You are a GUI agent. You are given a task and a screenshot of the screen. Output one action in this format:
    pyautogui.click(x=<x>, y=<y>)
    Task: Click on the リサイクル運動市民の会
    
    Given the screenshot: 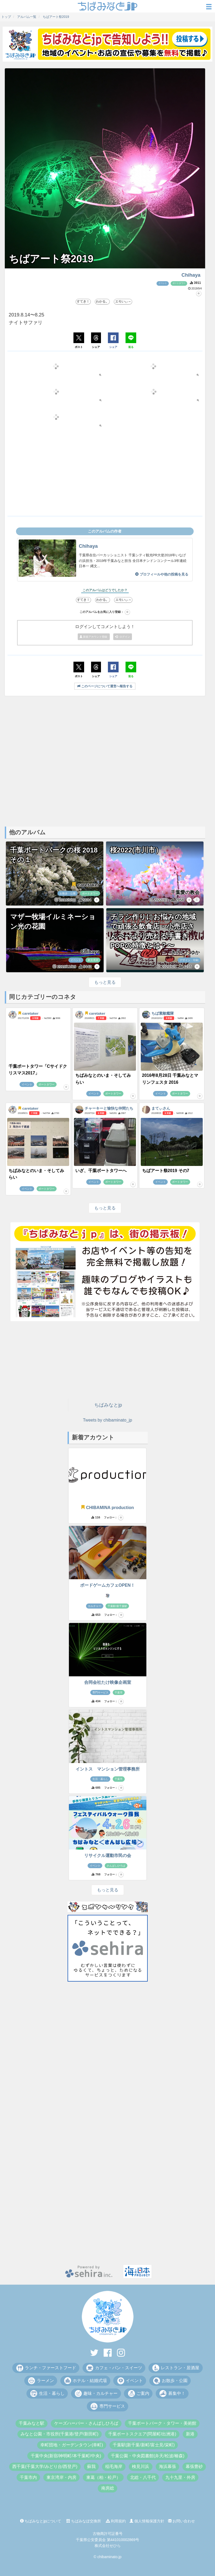 What is the action you would take?
    pyautogui.click(x=107, y=1855)
    